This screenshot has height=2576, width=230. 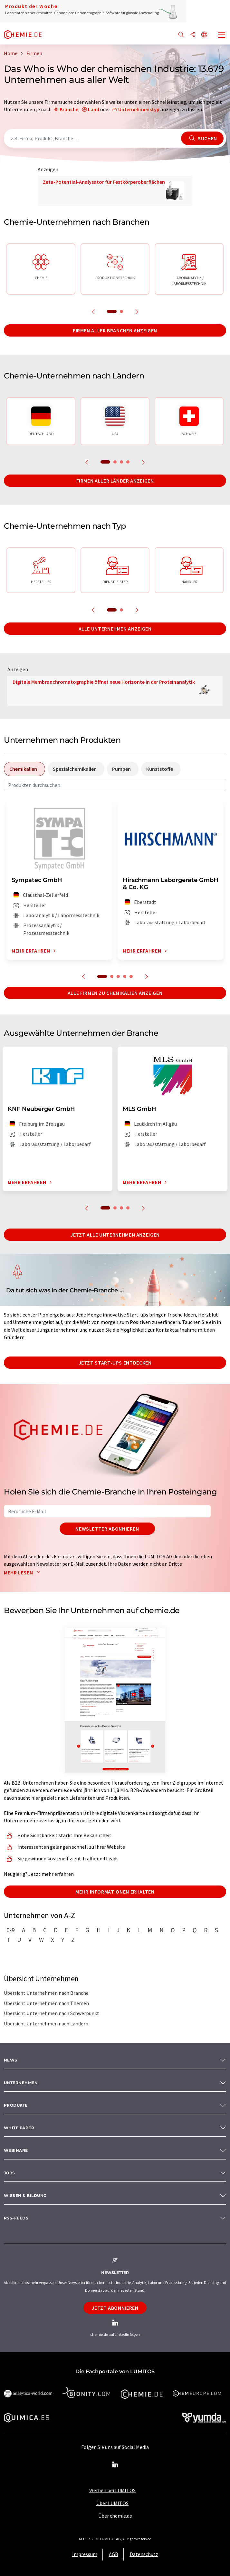 I want to click on Mehr lesen, so click(x=23, y=1572).